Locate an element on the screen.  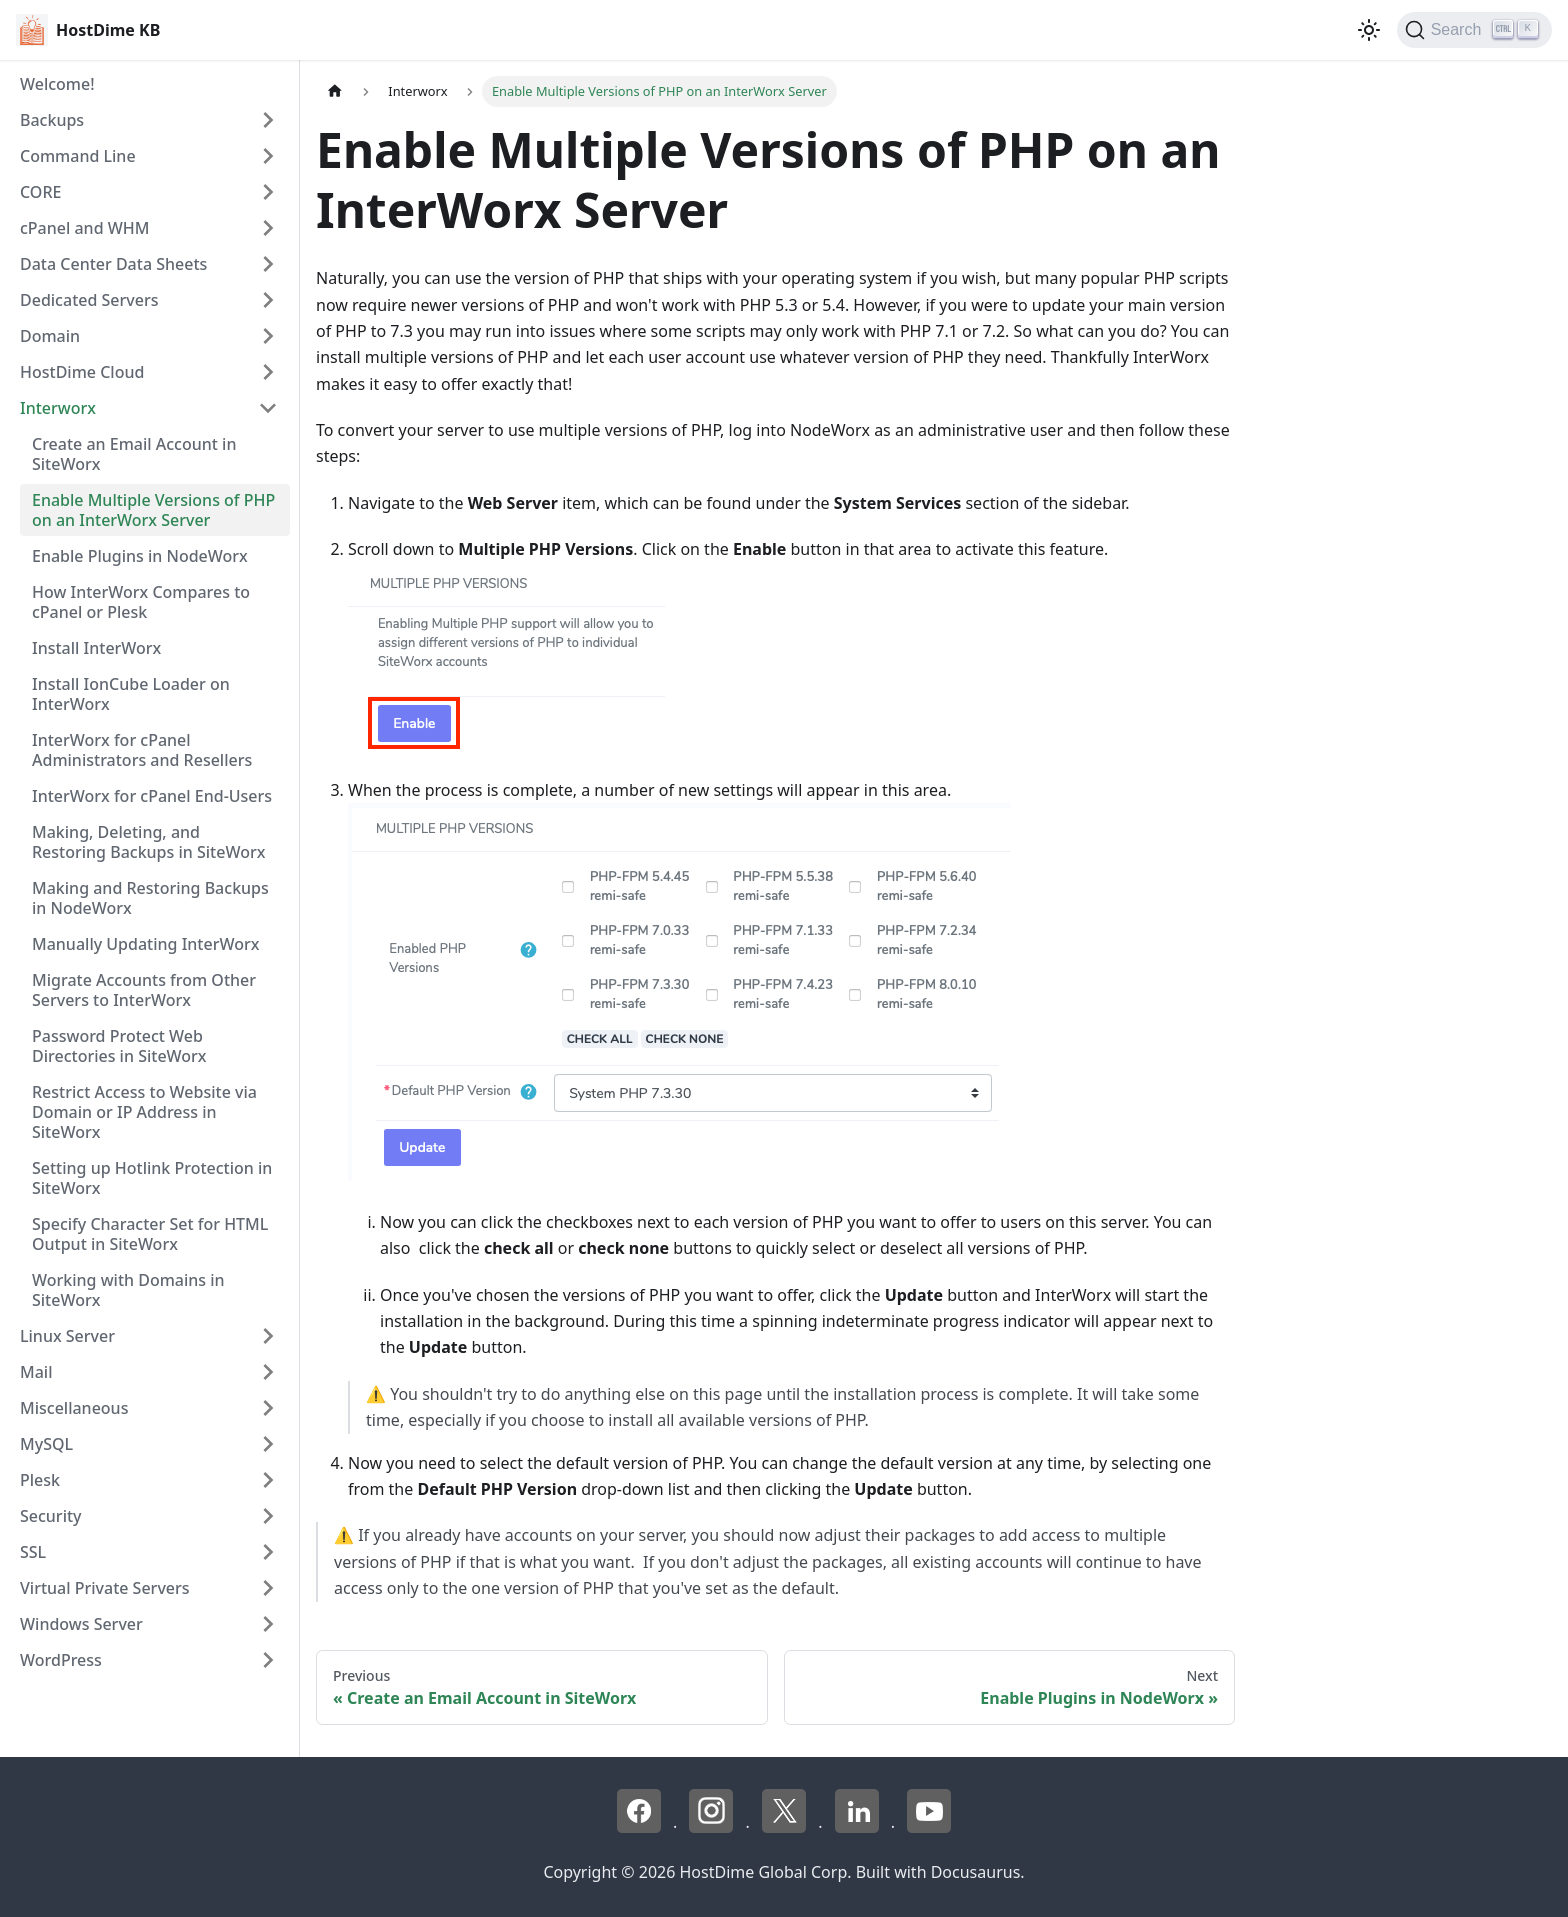
[Expand sidebar category 'Dedicated Servers'] is located at coordinates (268, 300).